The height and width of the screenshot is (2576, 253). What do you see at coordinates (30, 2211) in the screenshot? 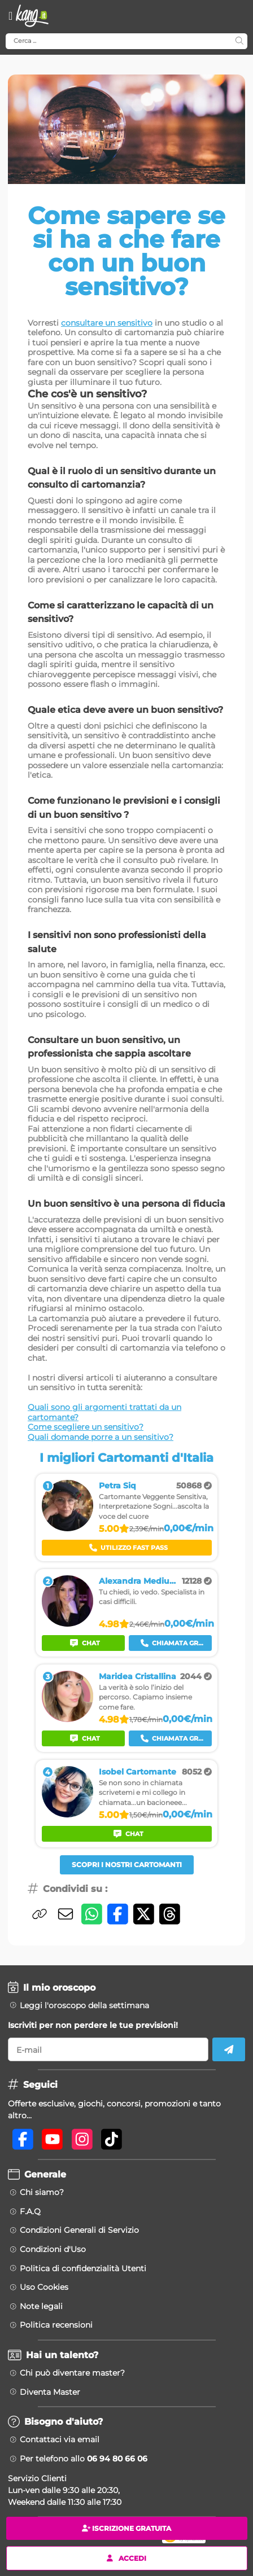
I see `F.A.Q` at bounding box center [30, 2211].